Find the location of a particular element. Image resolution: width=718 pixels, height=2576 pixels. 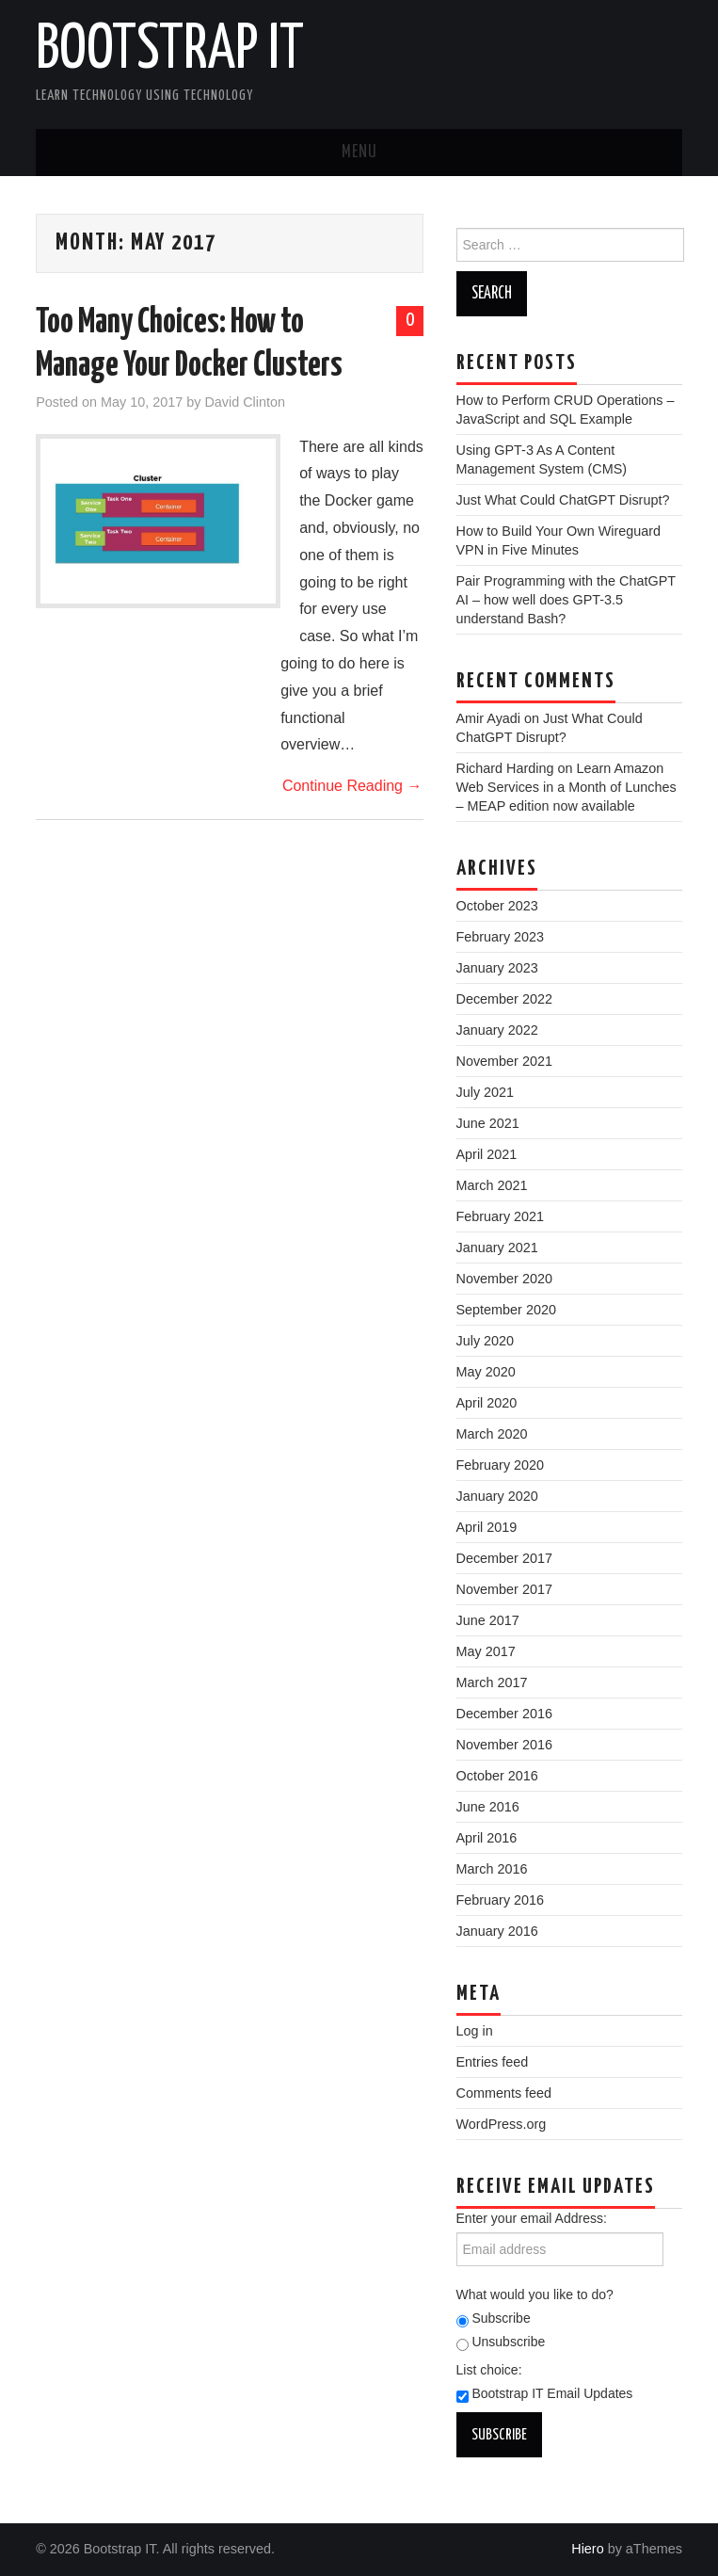

October 2016 is located at coordinates (497, 1775).